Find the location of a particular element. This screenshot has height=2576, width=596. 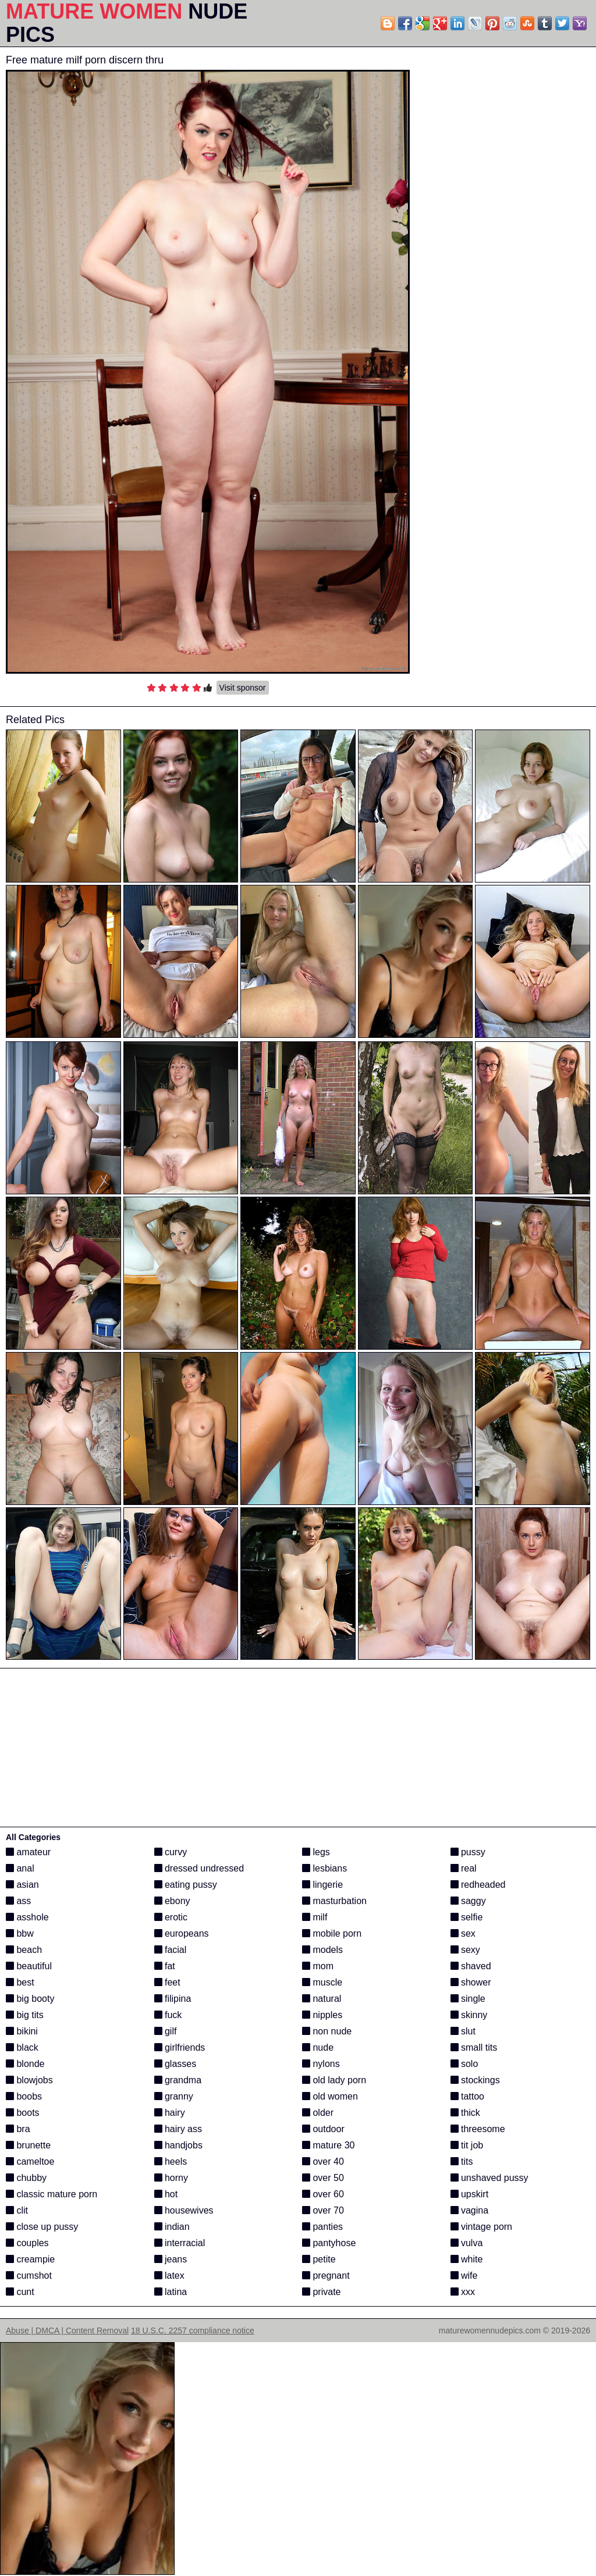

real is located at coordinates (463, 1868).